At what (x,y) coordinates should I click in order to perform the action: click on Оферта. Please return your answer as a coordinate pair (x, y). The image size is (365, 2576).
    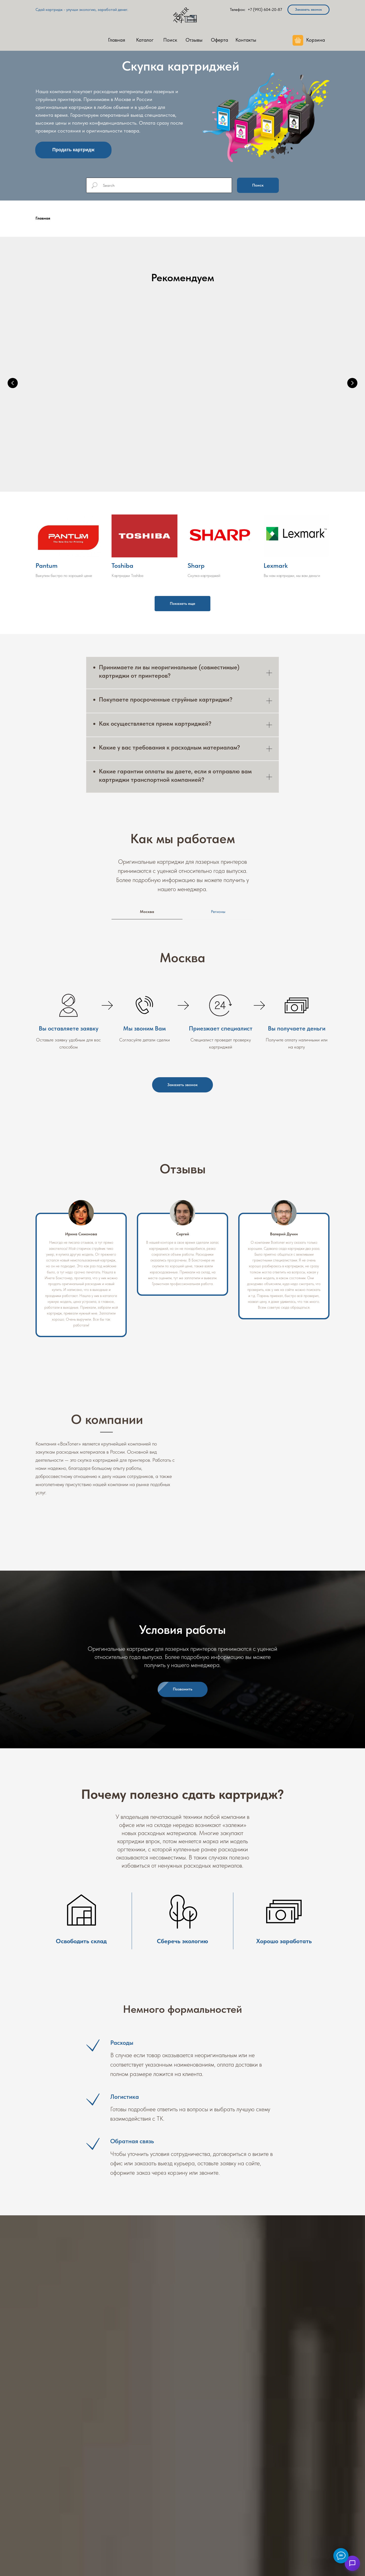
    Looking at the image, I should click on (219, 40).